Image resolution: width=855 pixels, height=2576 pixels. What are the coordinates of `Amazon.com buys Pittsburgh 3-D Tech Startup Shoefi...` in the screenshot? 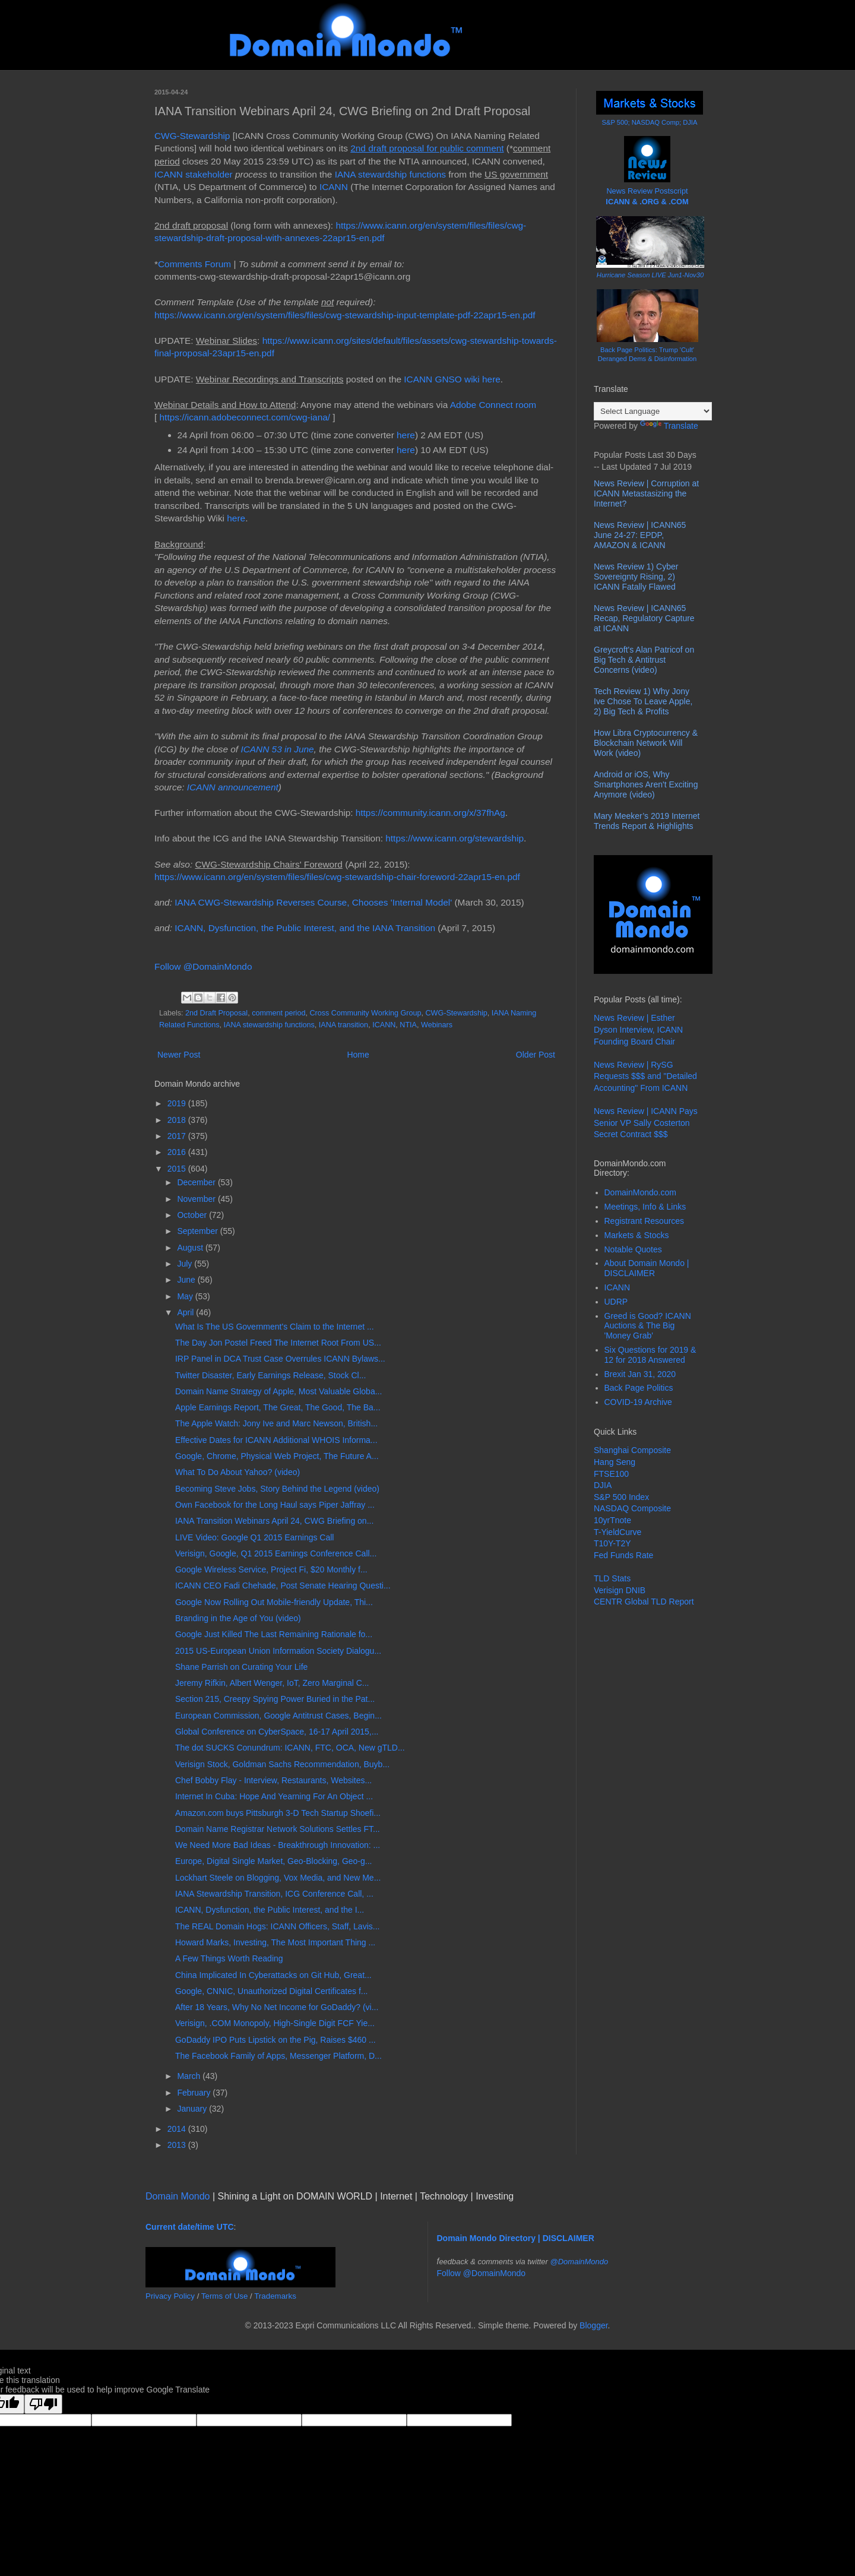 It's located at (278, 1813).